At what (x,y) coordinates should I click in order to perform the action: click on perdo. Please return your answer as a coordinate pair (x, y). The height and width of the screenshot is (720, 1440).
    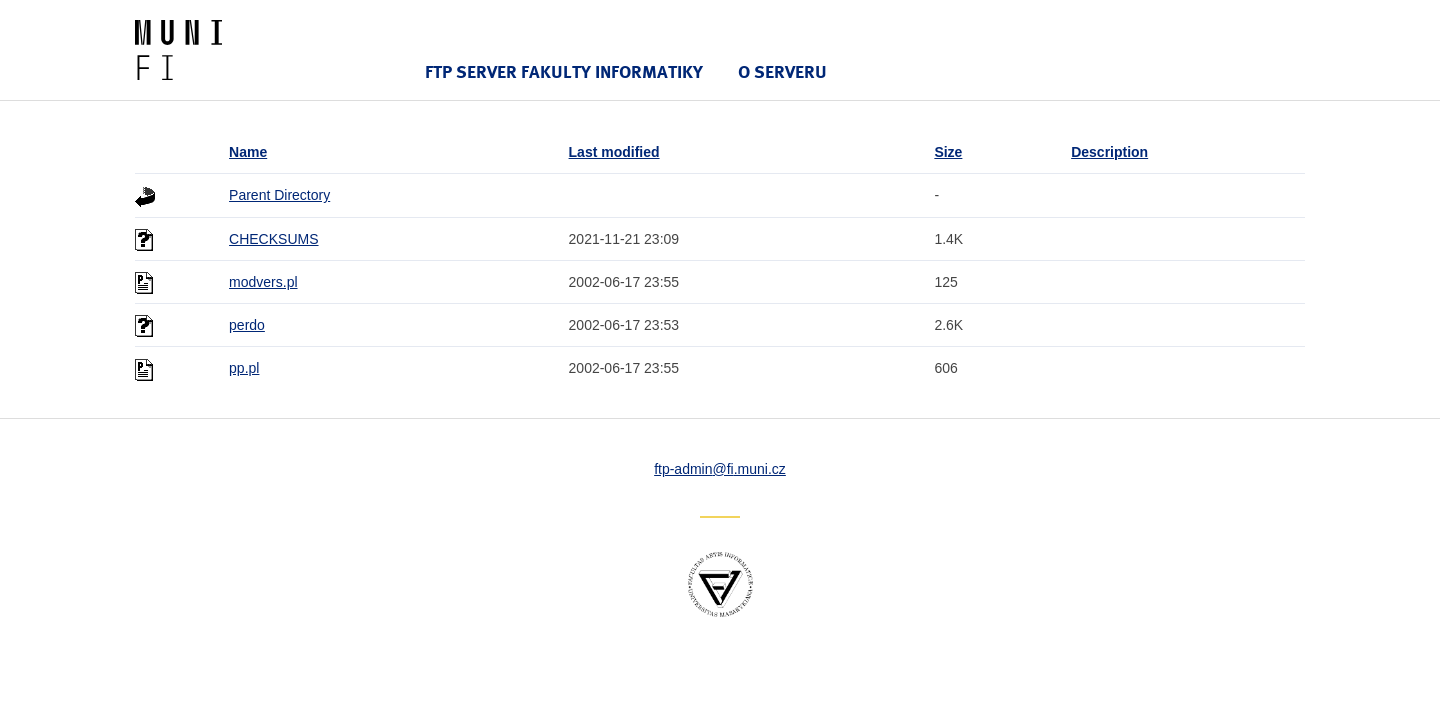
    Looking at the image, I should click on (247, 325).